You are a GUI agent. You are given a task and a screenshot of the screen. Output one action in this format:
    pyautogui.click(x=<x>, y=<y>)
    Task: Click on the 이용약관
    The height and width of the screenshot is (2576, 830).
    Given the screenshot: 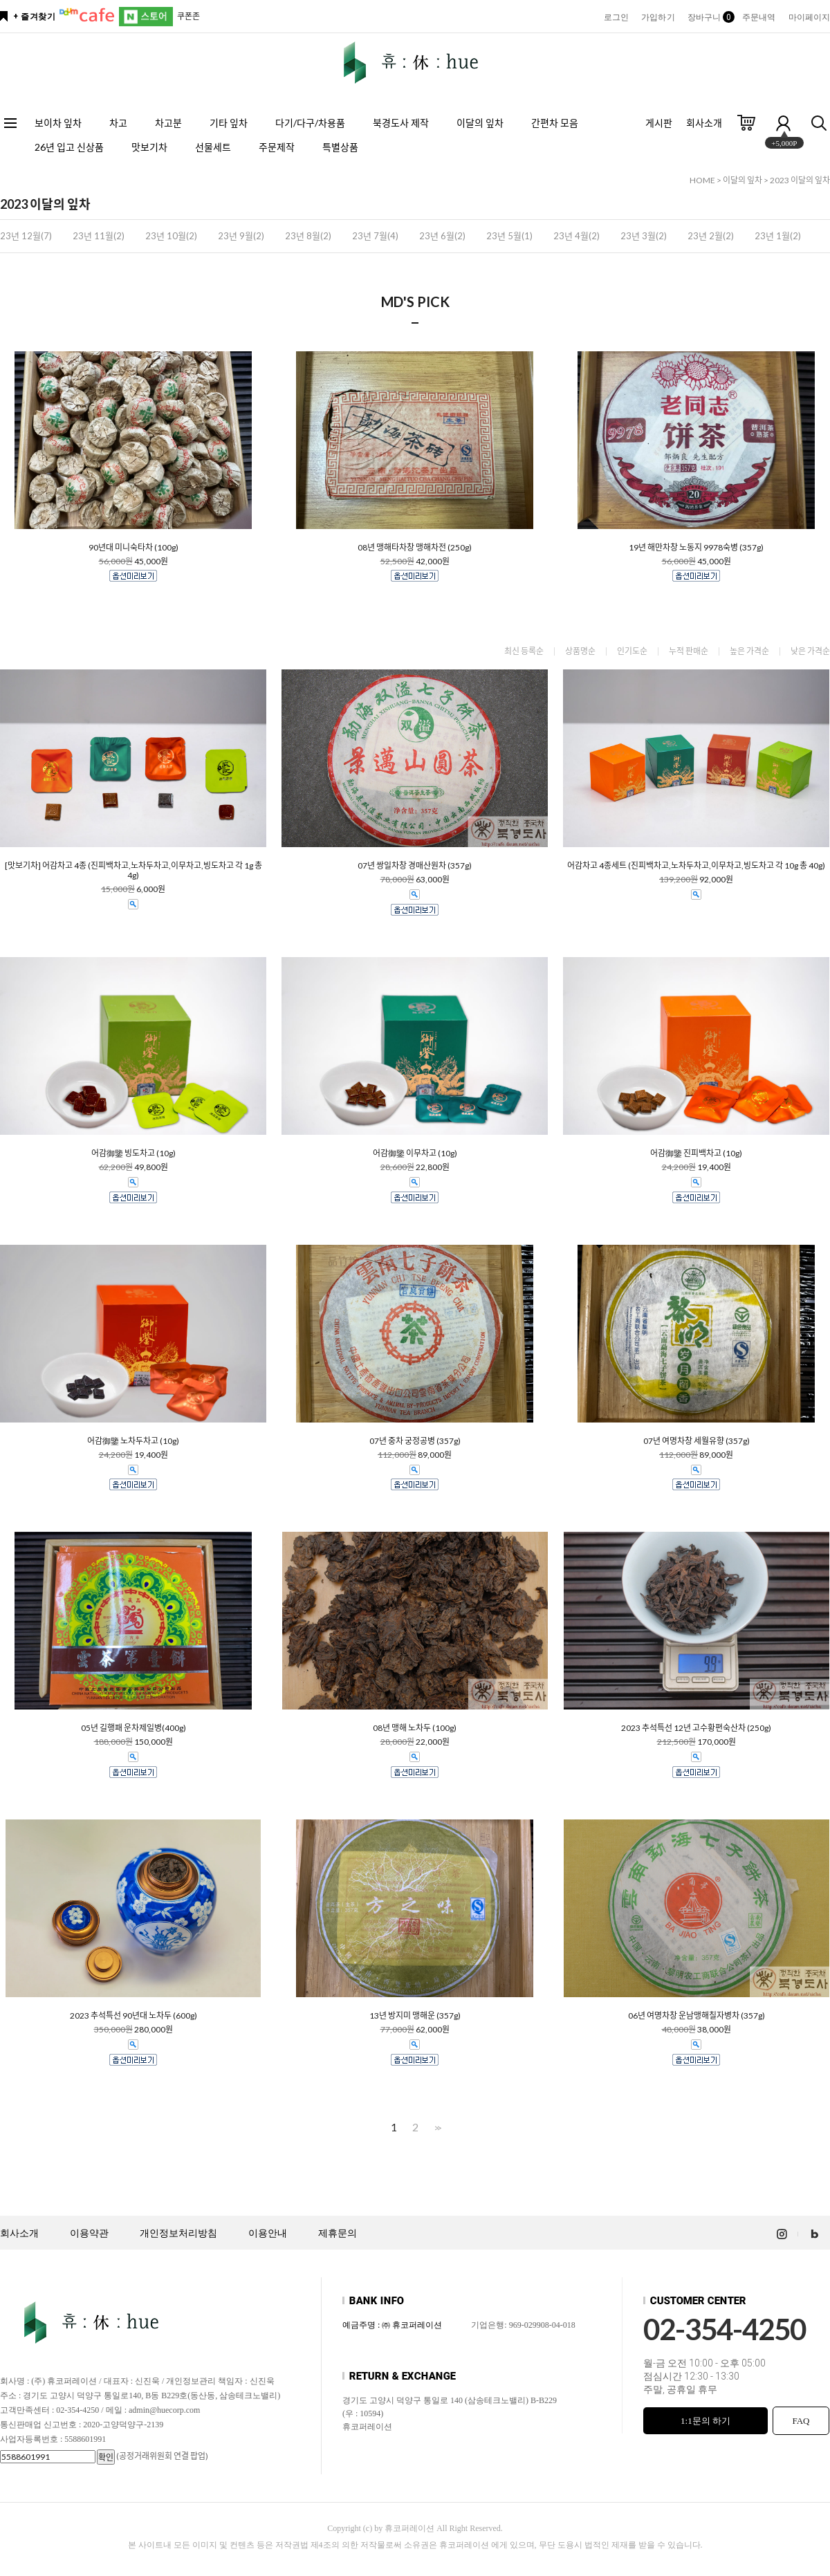 What is the action you would take?
    pyautogui.click(x=89, y=2233)
    